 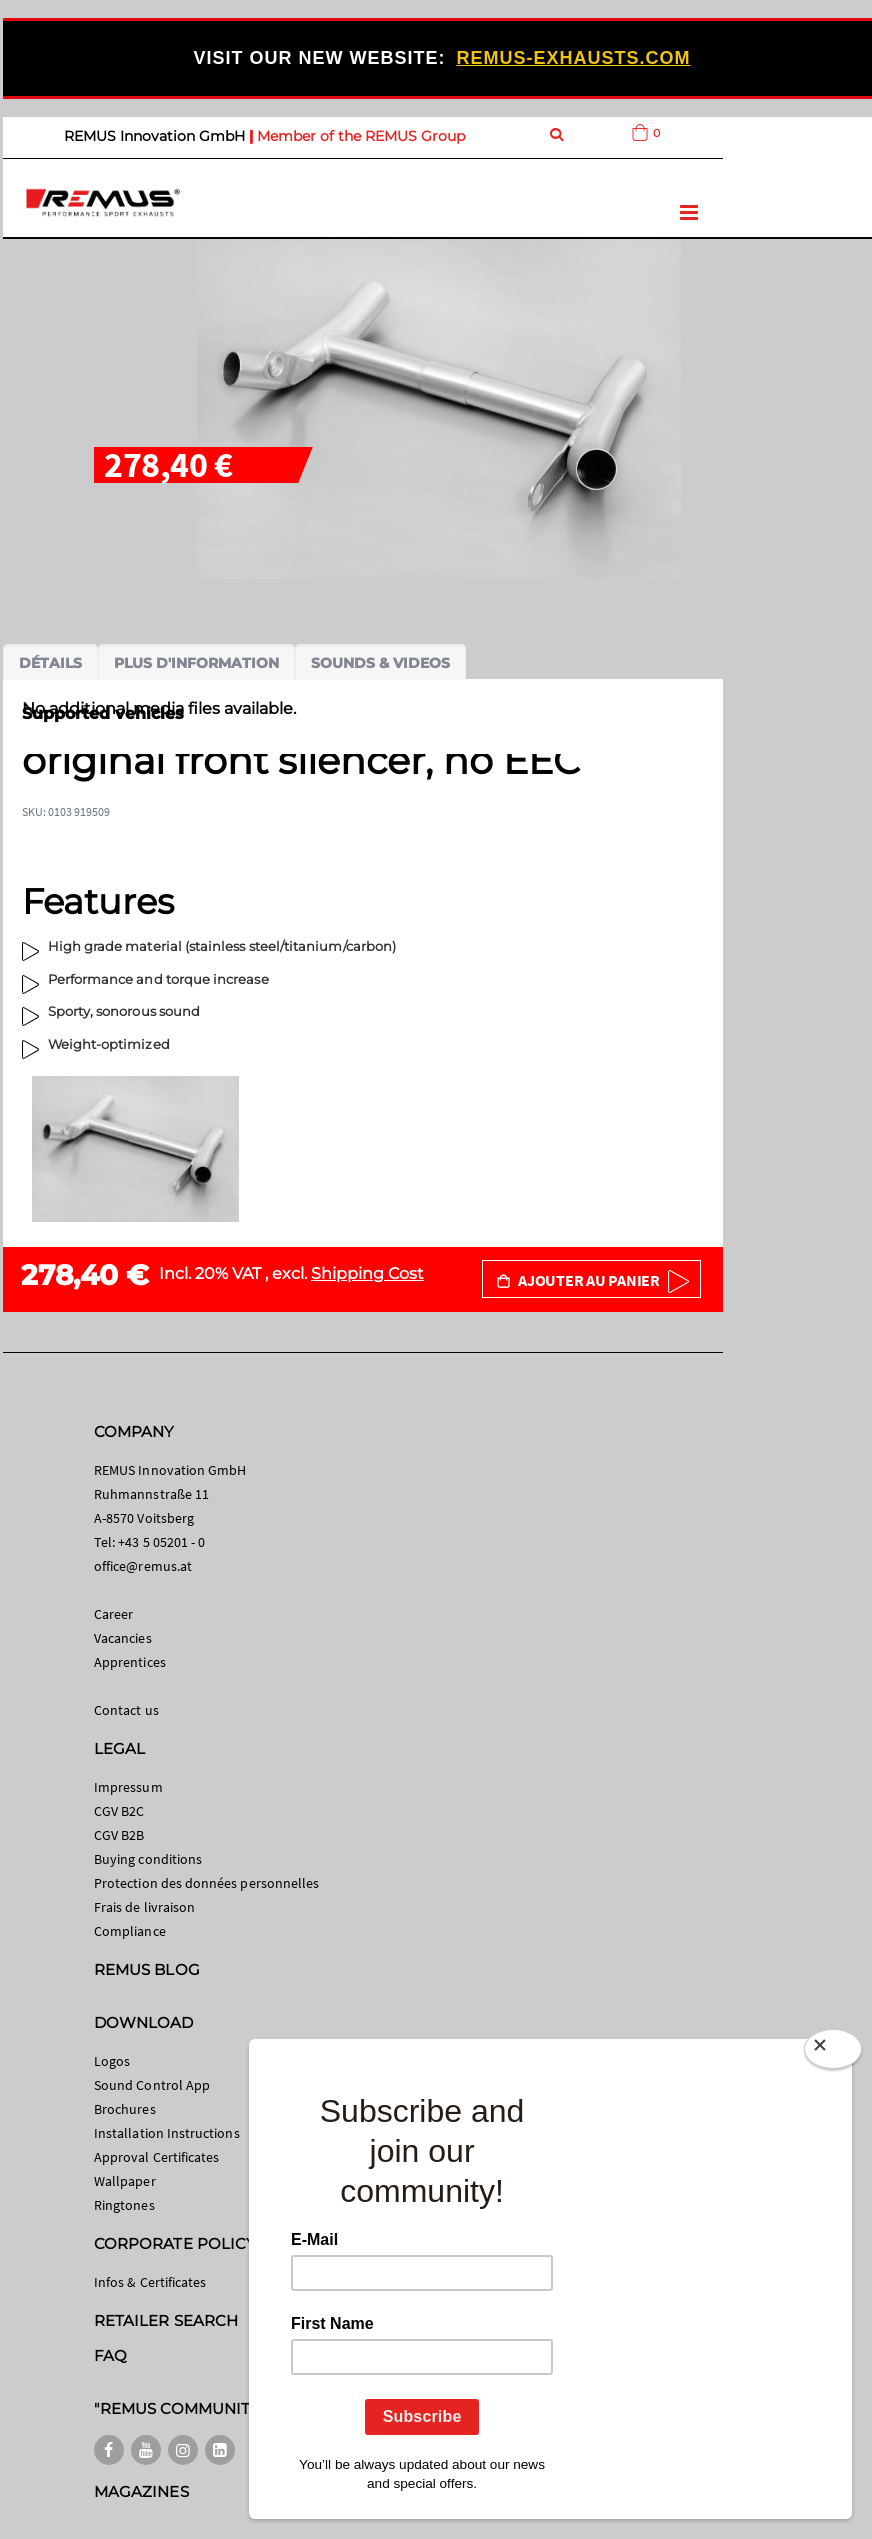 What do you see at coordinates (124, 2205) in the screenshot?
I see `Ringtones` at bounding box center [124, 2205].